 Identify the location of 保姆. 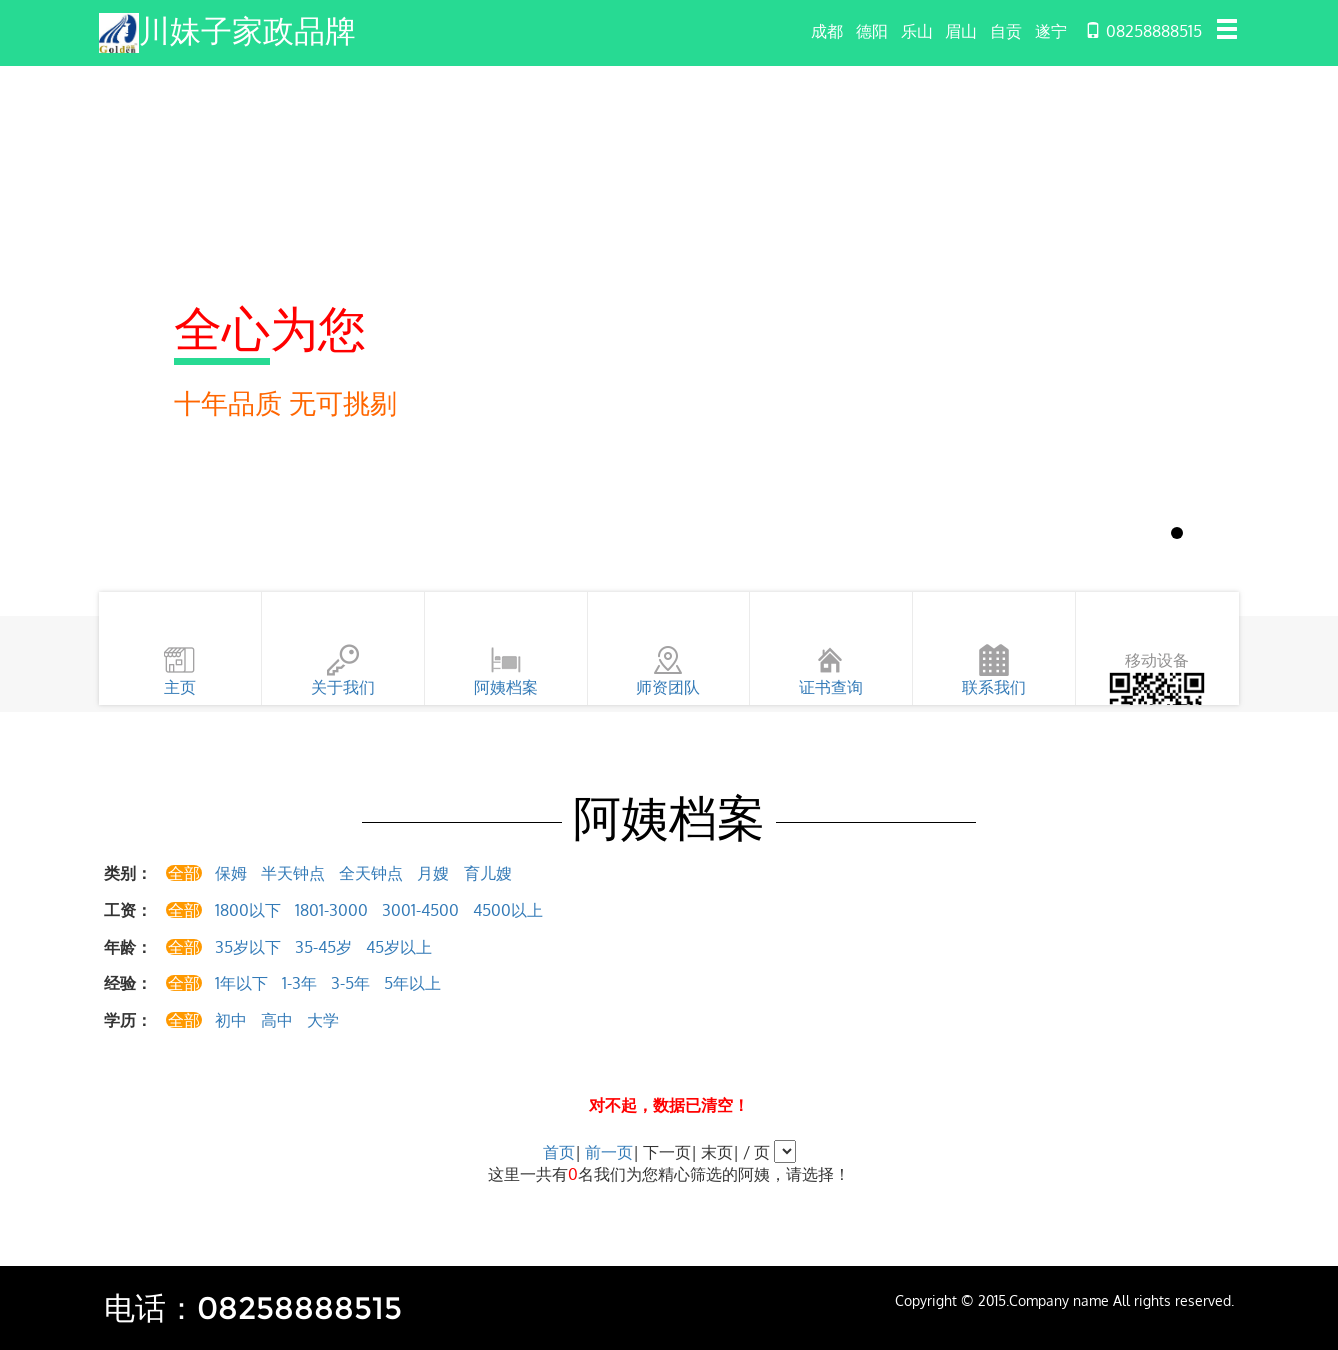
(231, 873).